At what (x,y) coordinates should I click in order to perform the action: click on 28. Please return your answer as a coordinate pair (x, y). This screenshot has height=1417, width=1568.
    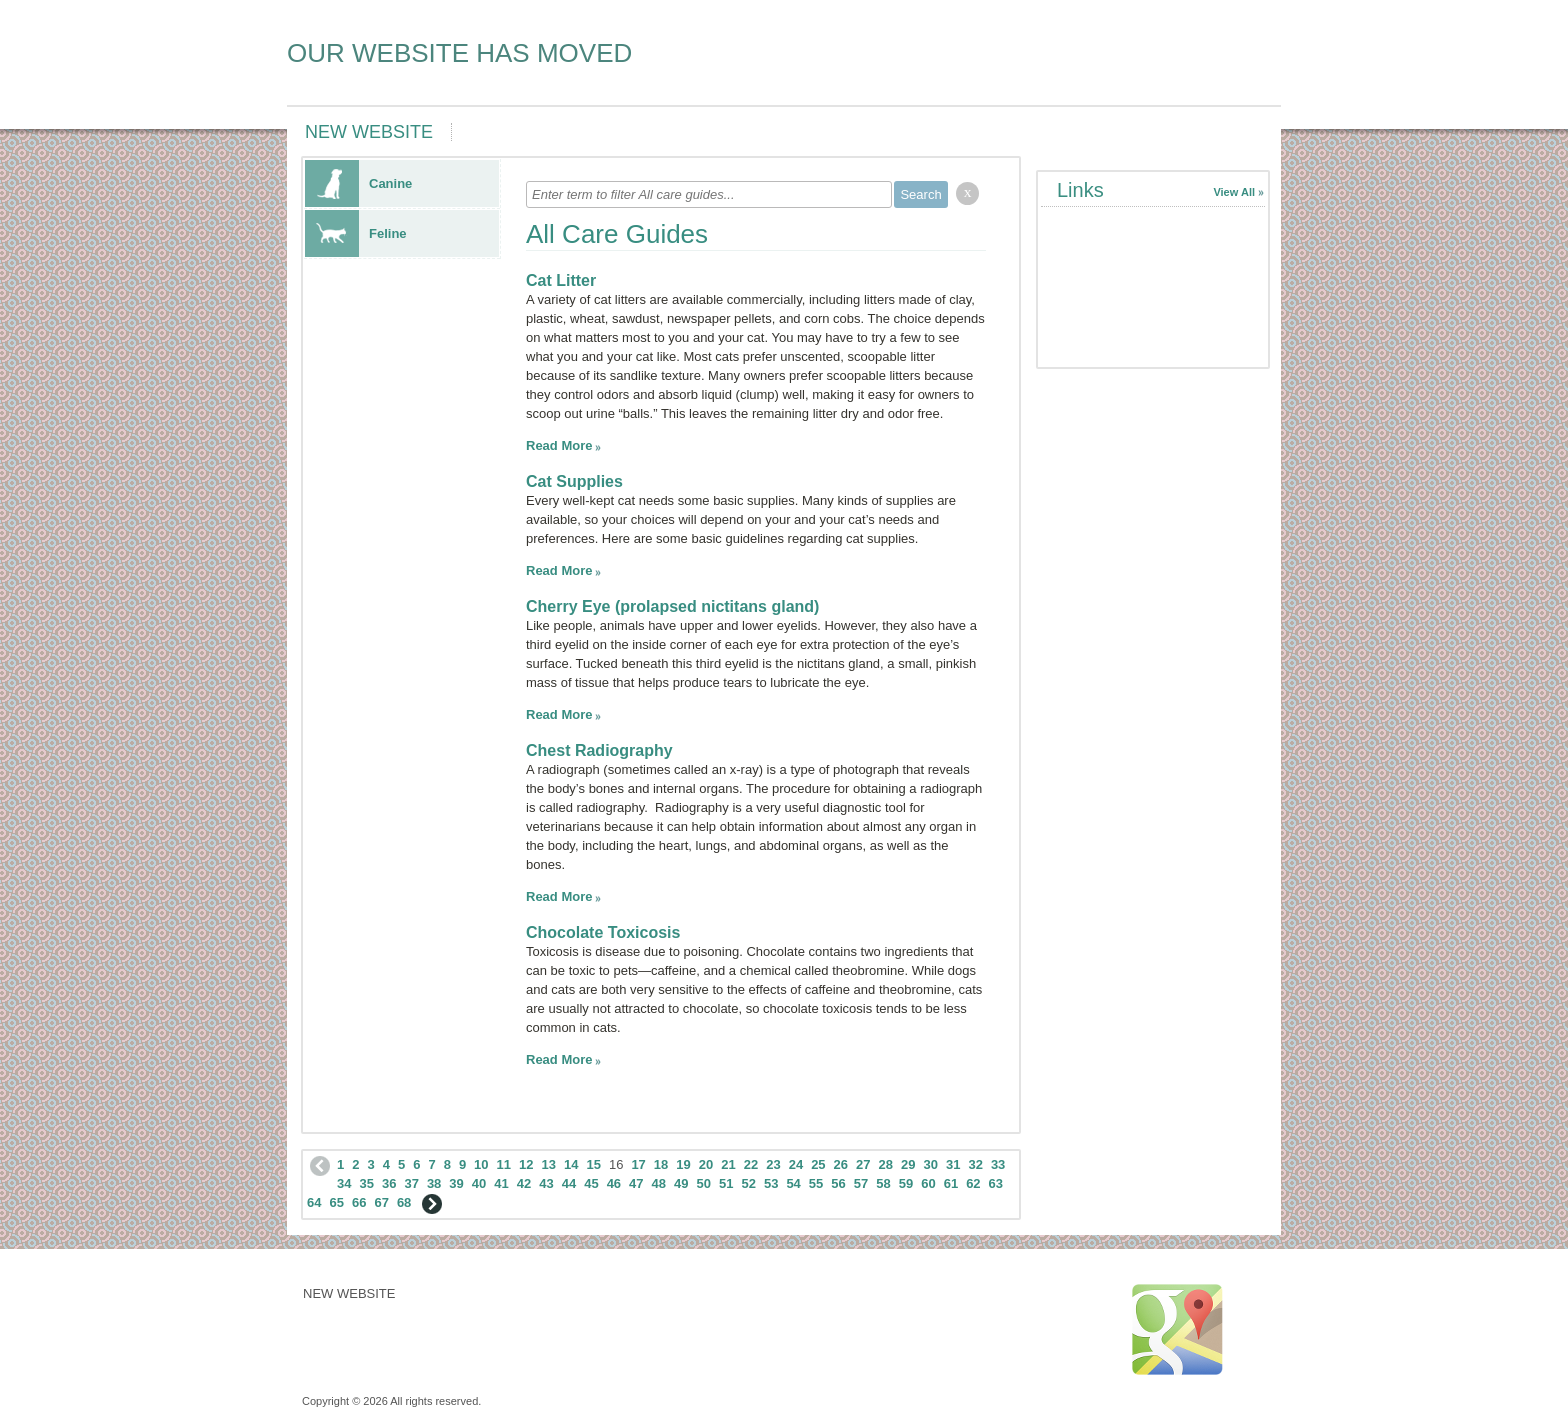
    Looking at the image, I should click on (886, 1164).